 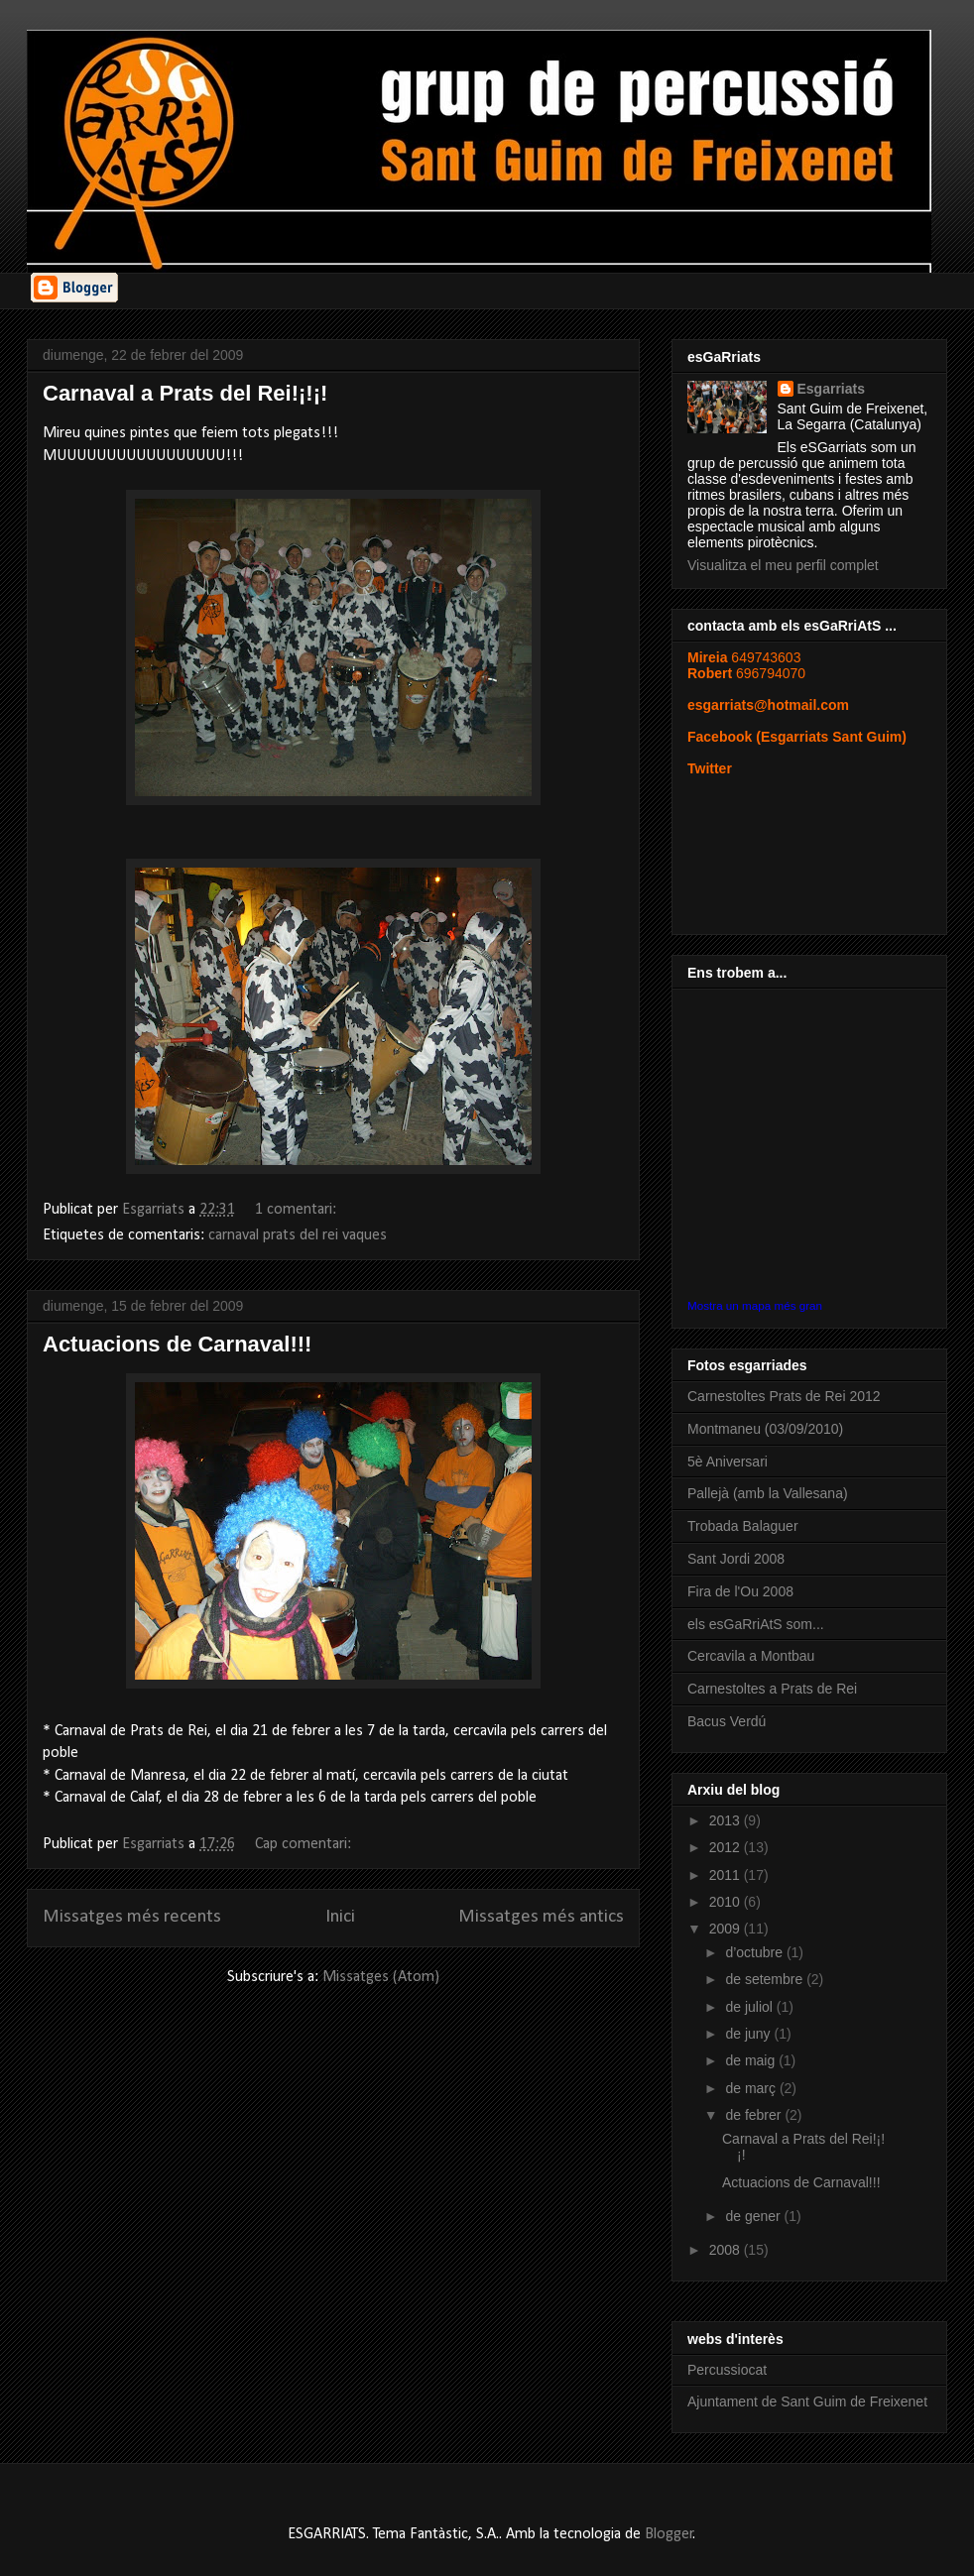 I want to click on 2013, so click(x=726, y=1820).